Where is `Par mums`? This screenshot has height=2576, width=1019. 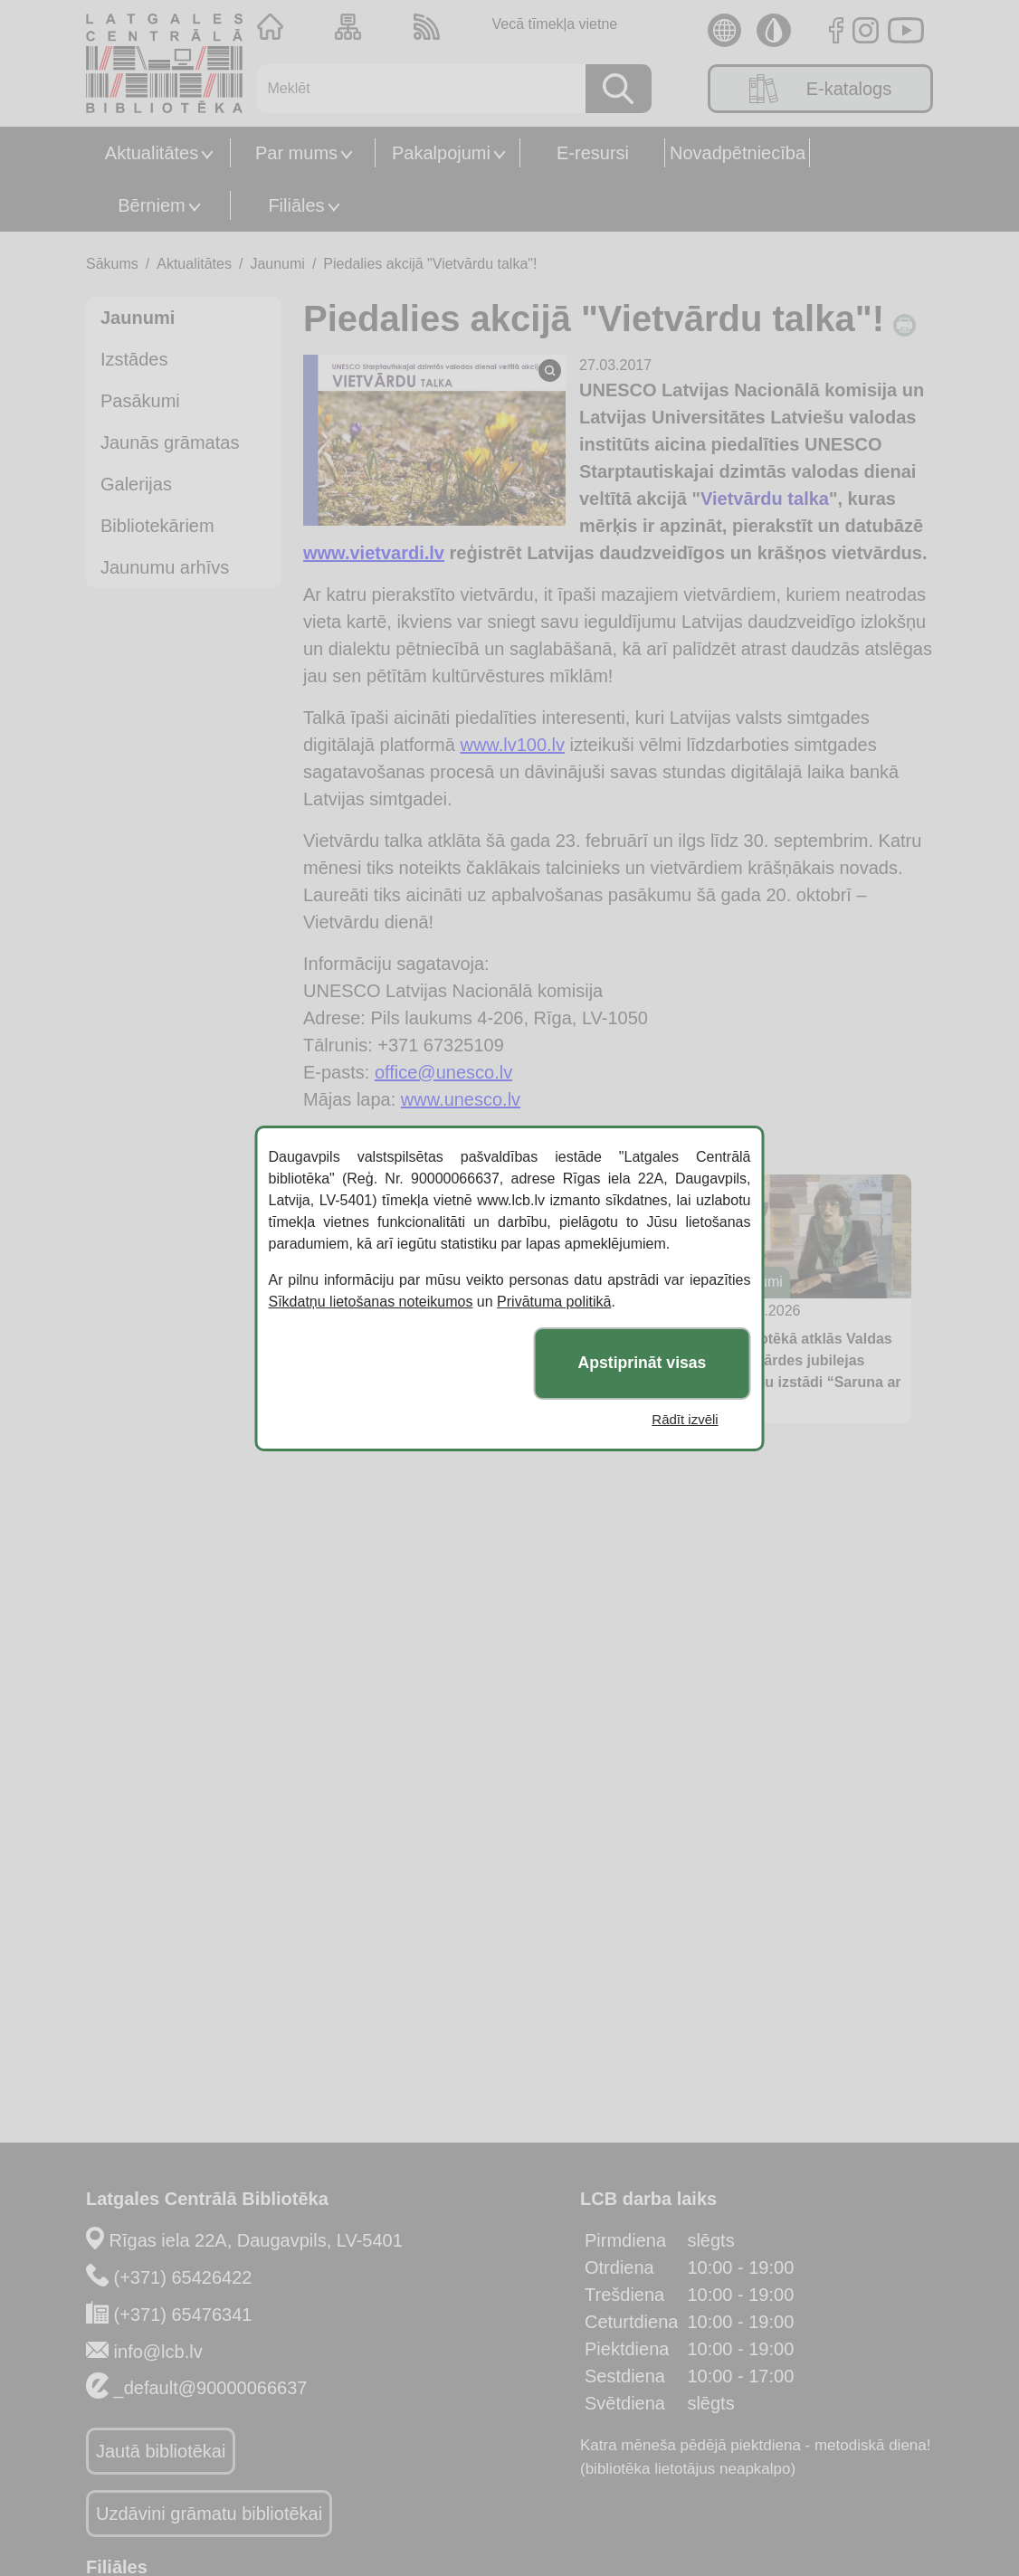
Par mums is located at coordinates (296, 153).